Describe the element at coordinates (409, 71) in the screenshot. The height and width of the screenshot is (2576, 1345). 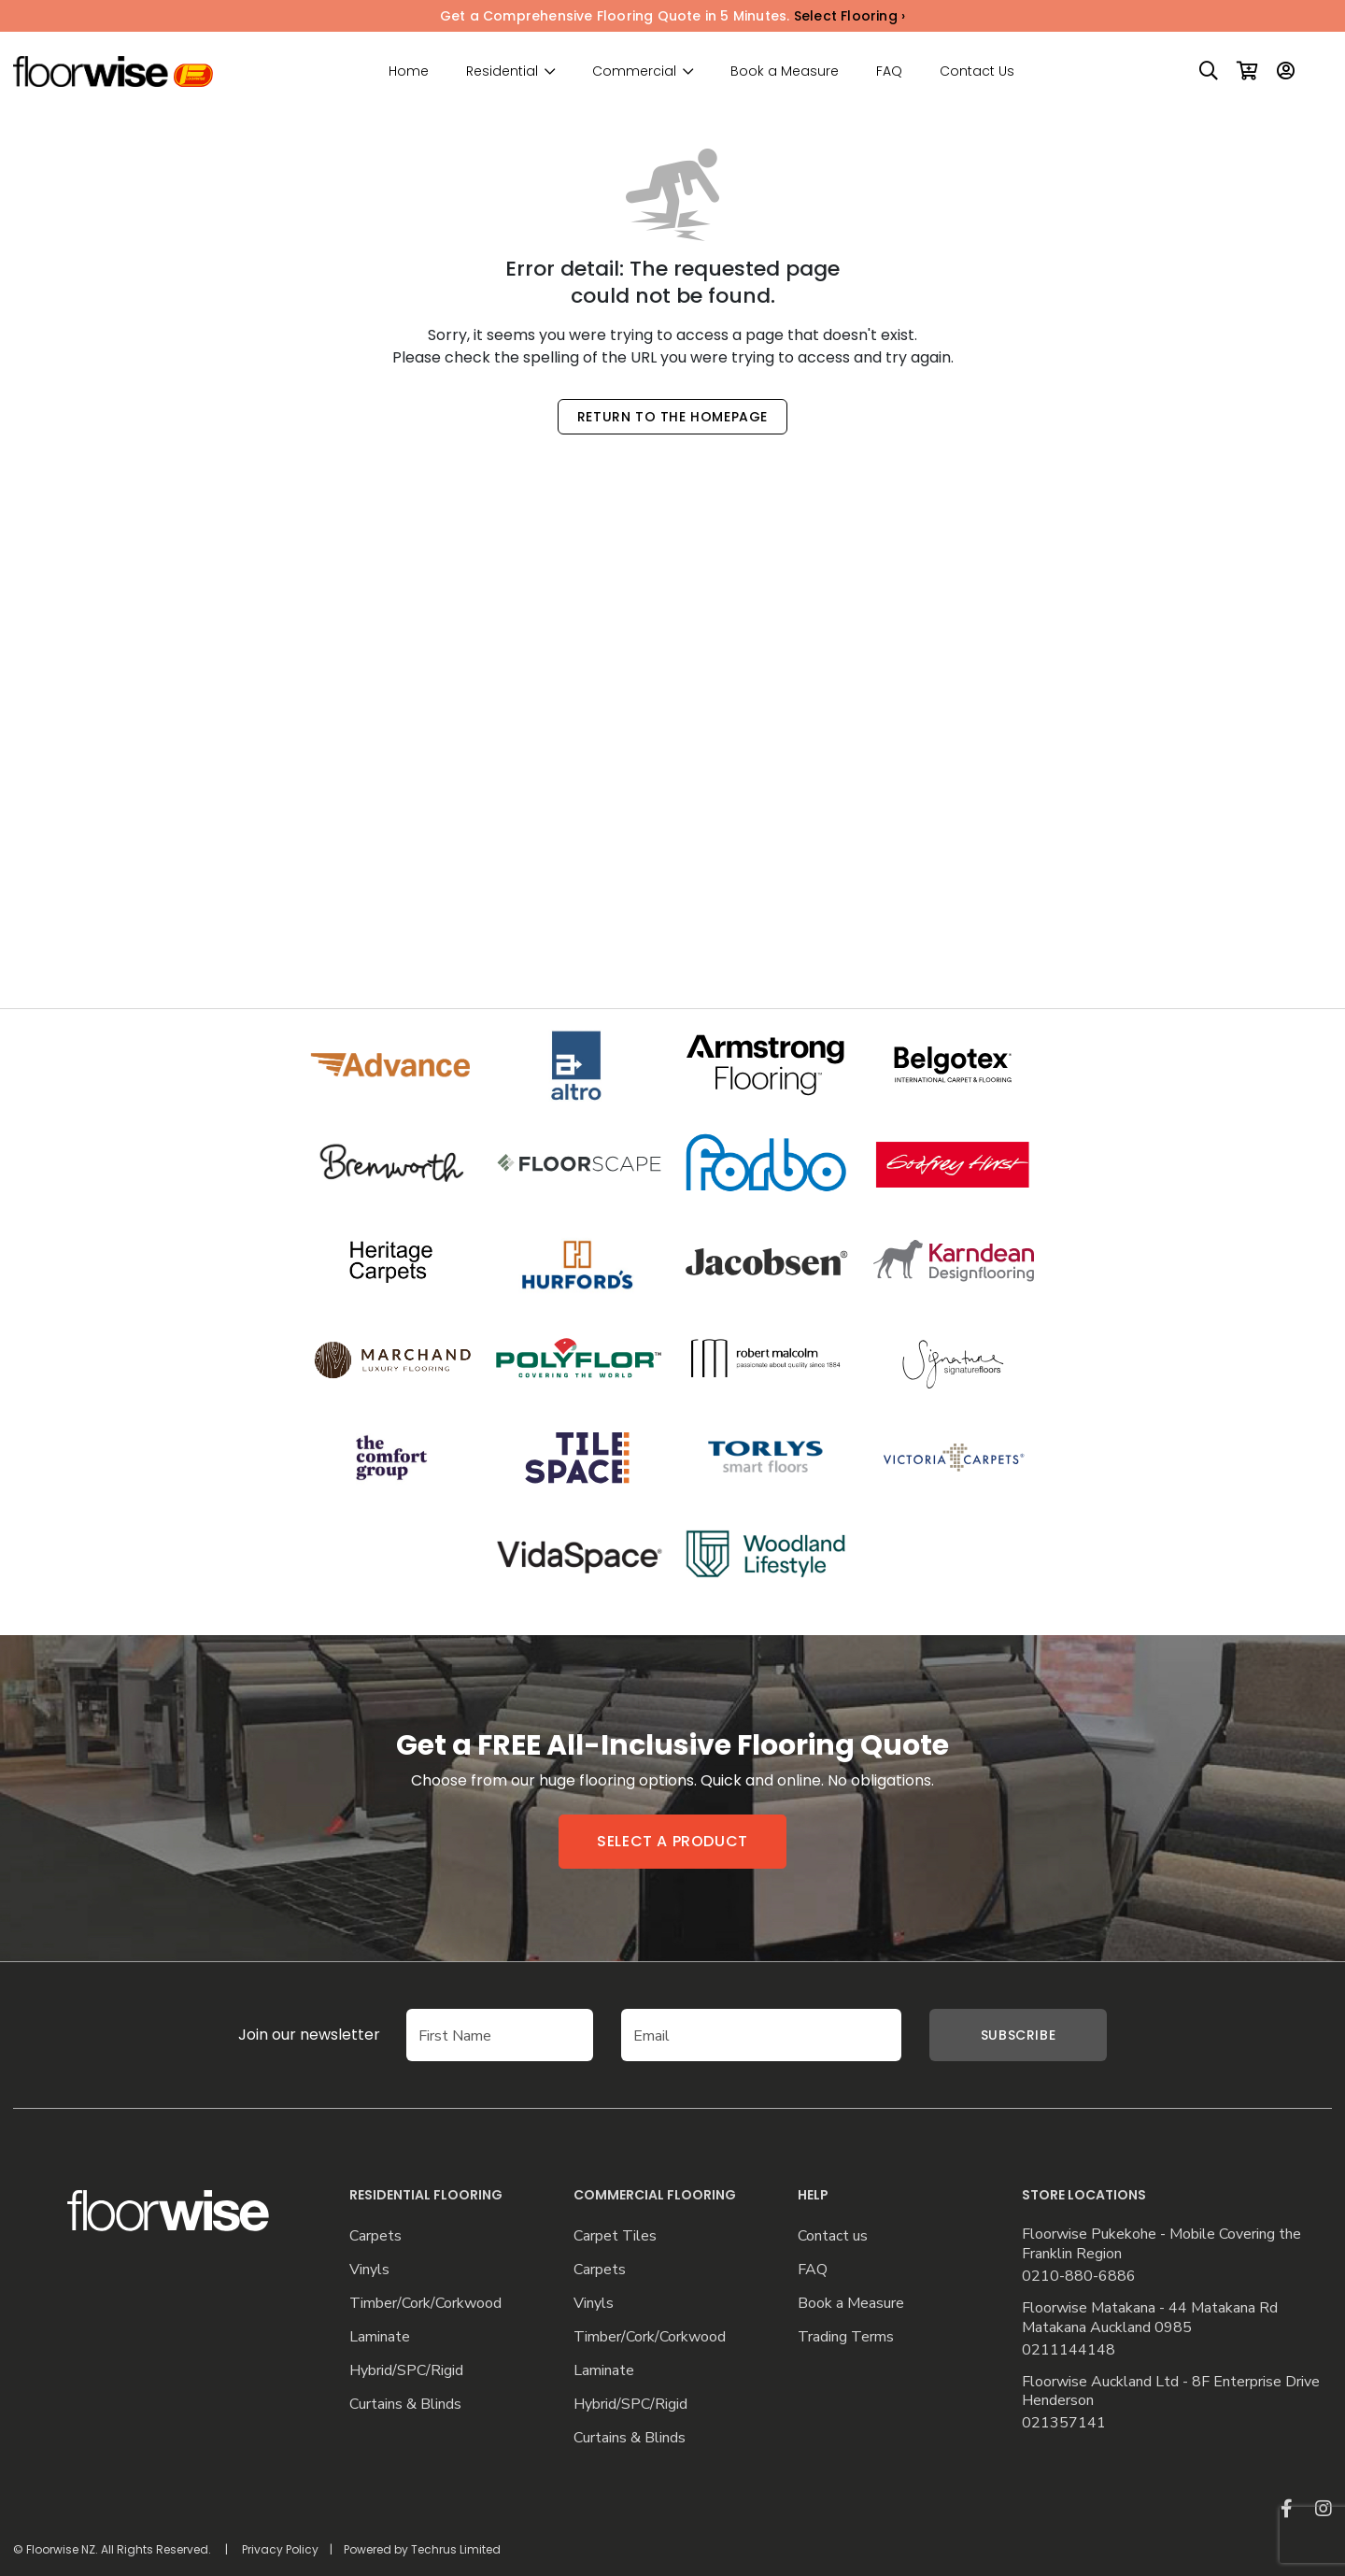
I see `Home` at that location.